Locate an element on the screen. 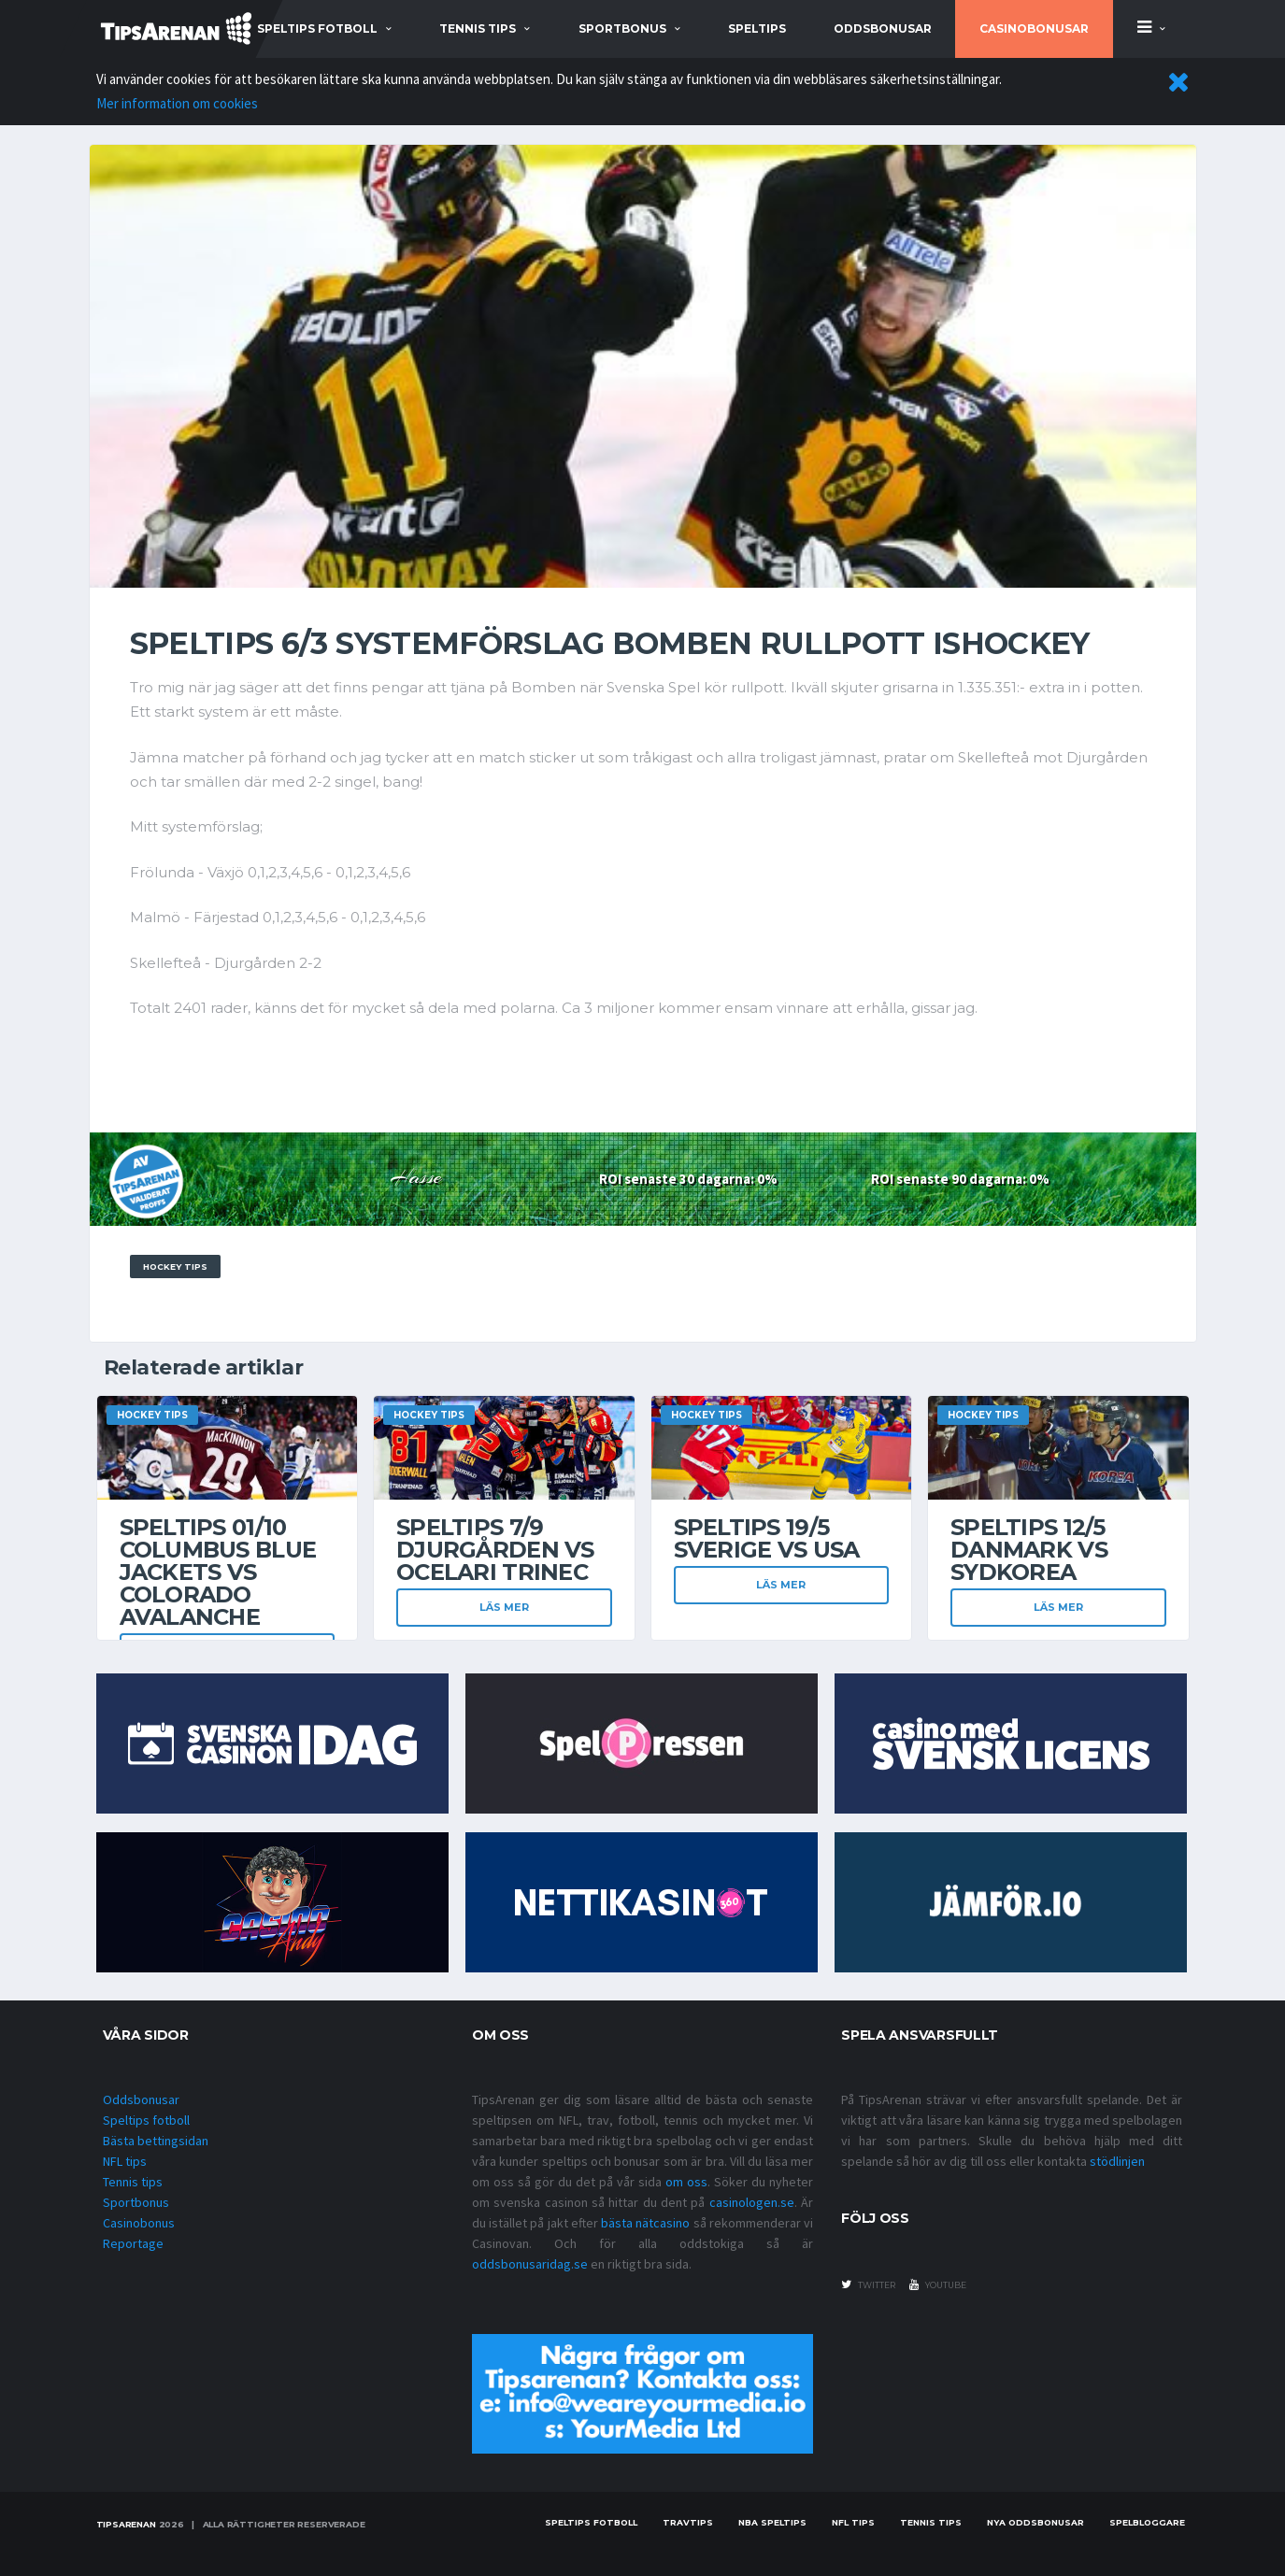 The height and width of the screenshot is (2576, 1285). tennis tips is located at coordinates (477, 28).